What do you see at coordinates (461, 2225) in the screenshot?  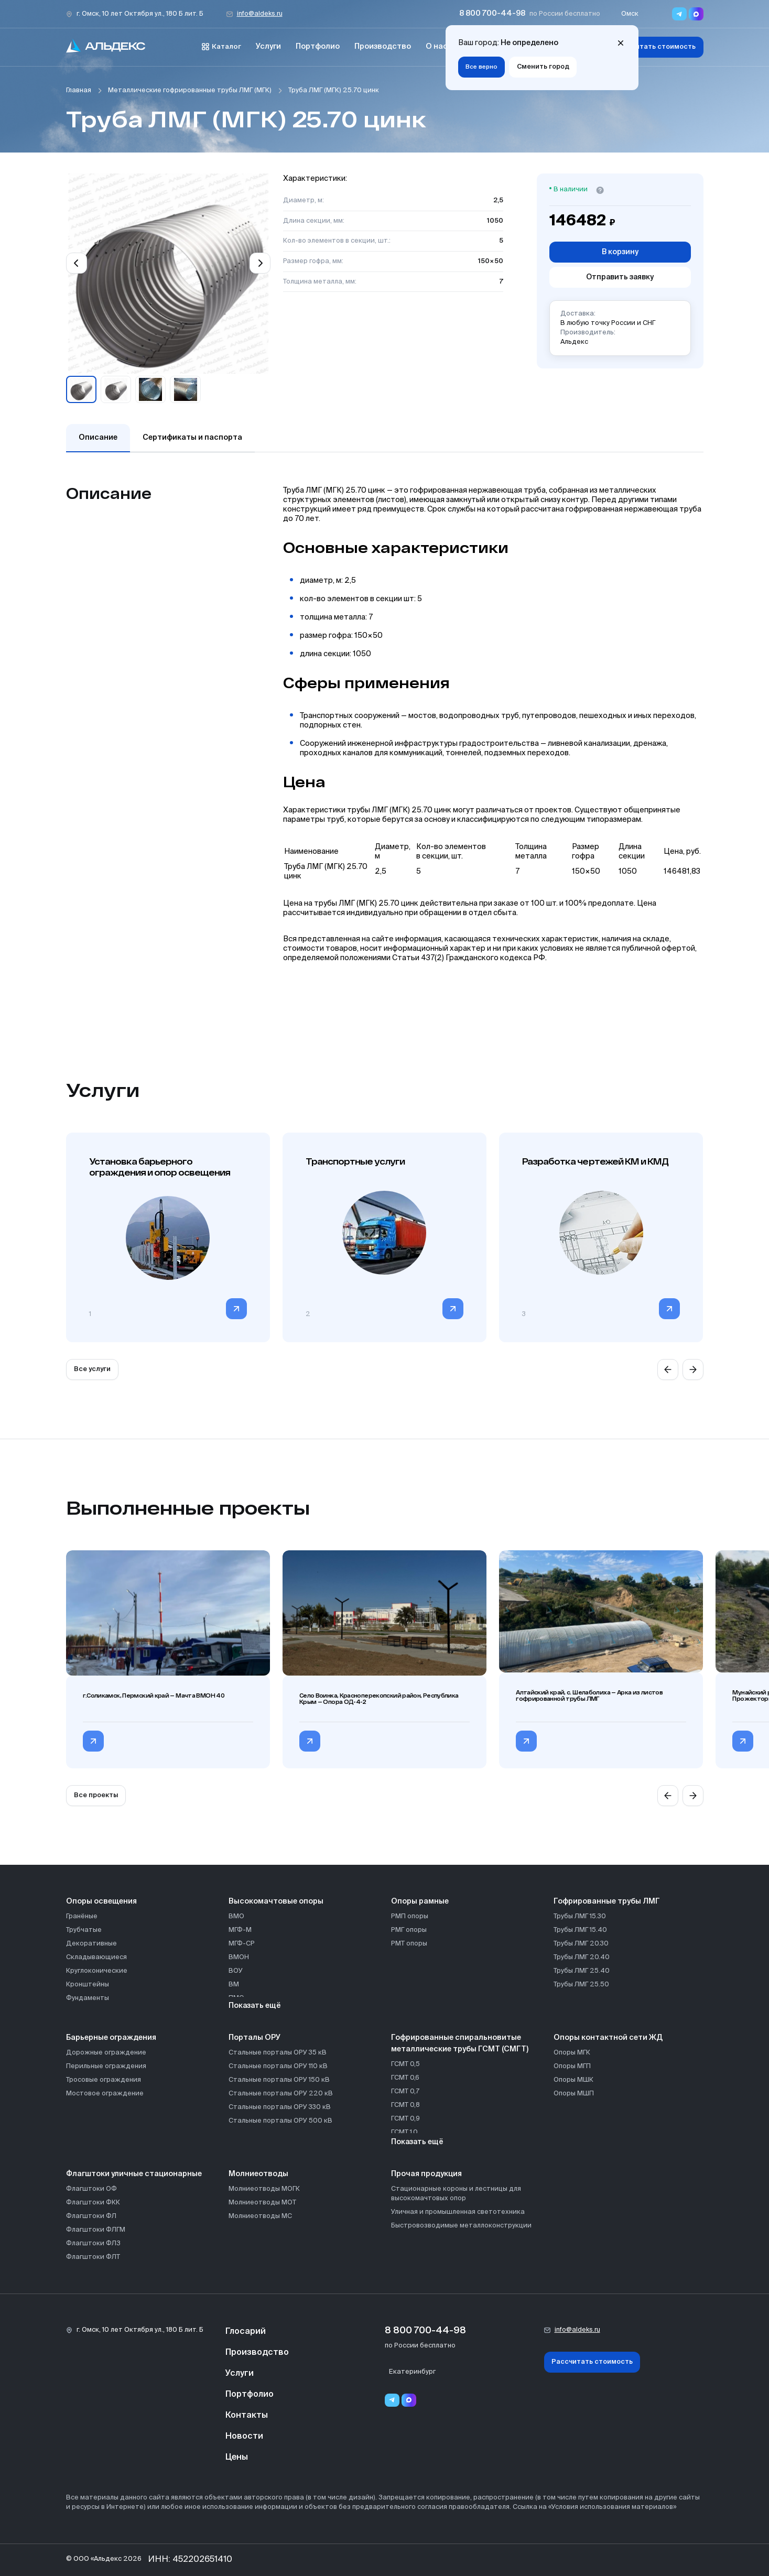 I see `Быстровозводимые металлоконструкции` at bounding box center [461, 2225].